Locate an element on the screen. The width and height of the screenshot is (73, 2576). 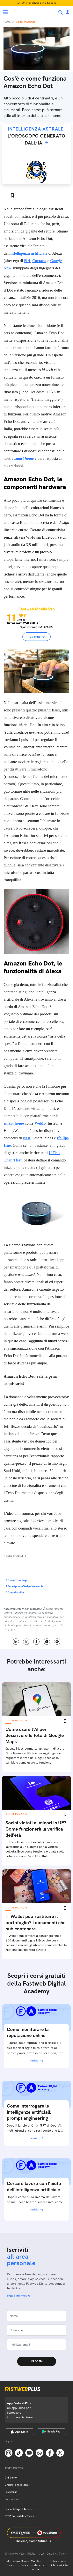
[Menu] is located at coordinates (5, 12).